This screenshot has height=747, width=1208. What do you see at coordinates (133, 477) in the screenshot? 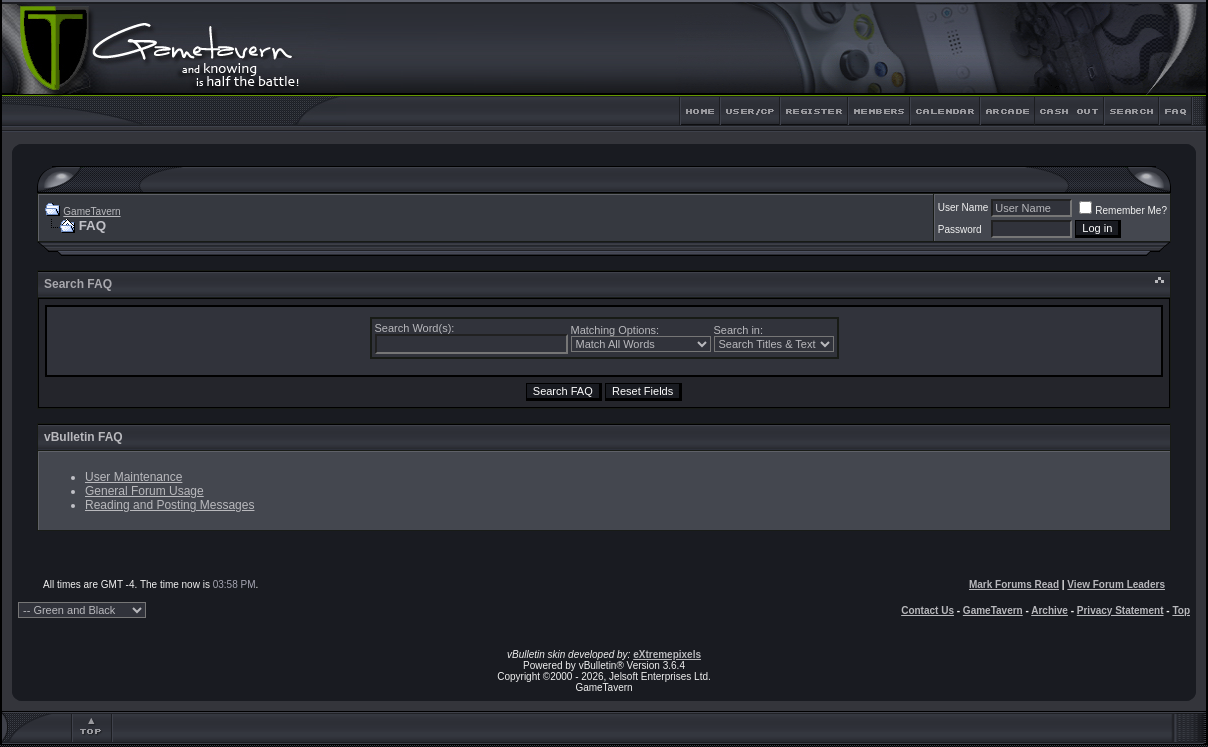
I see `User Maintenance` at bounding box center [133, 477].